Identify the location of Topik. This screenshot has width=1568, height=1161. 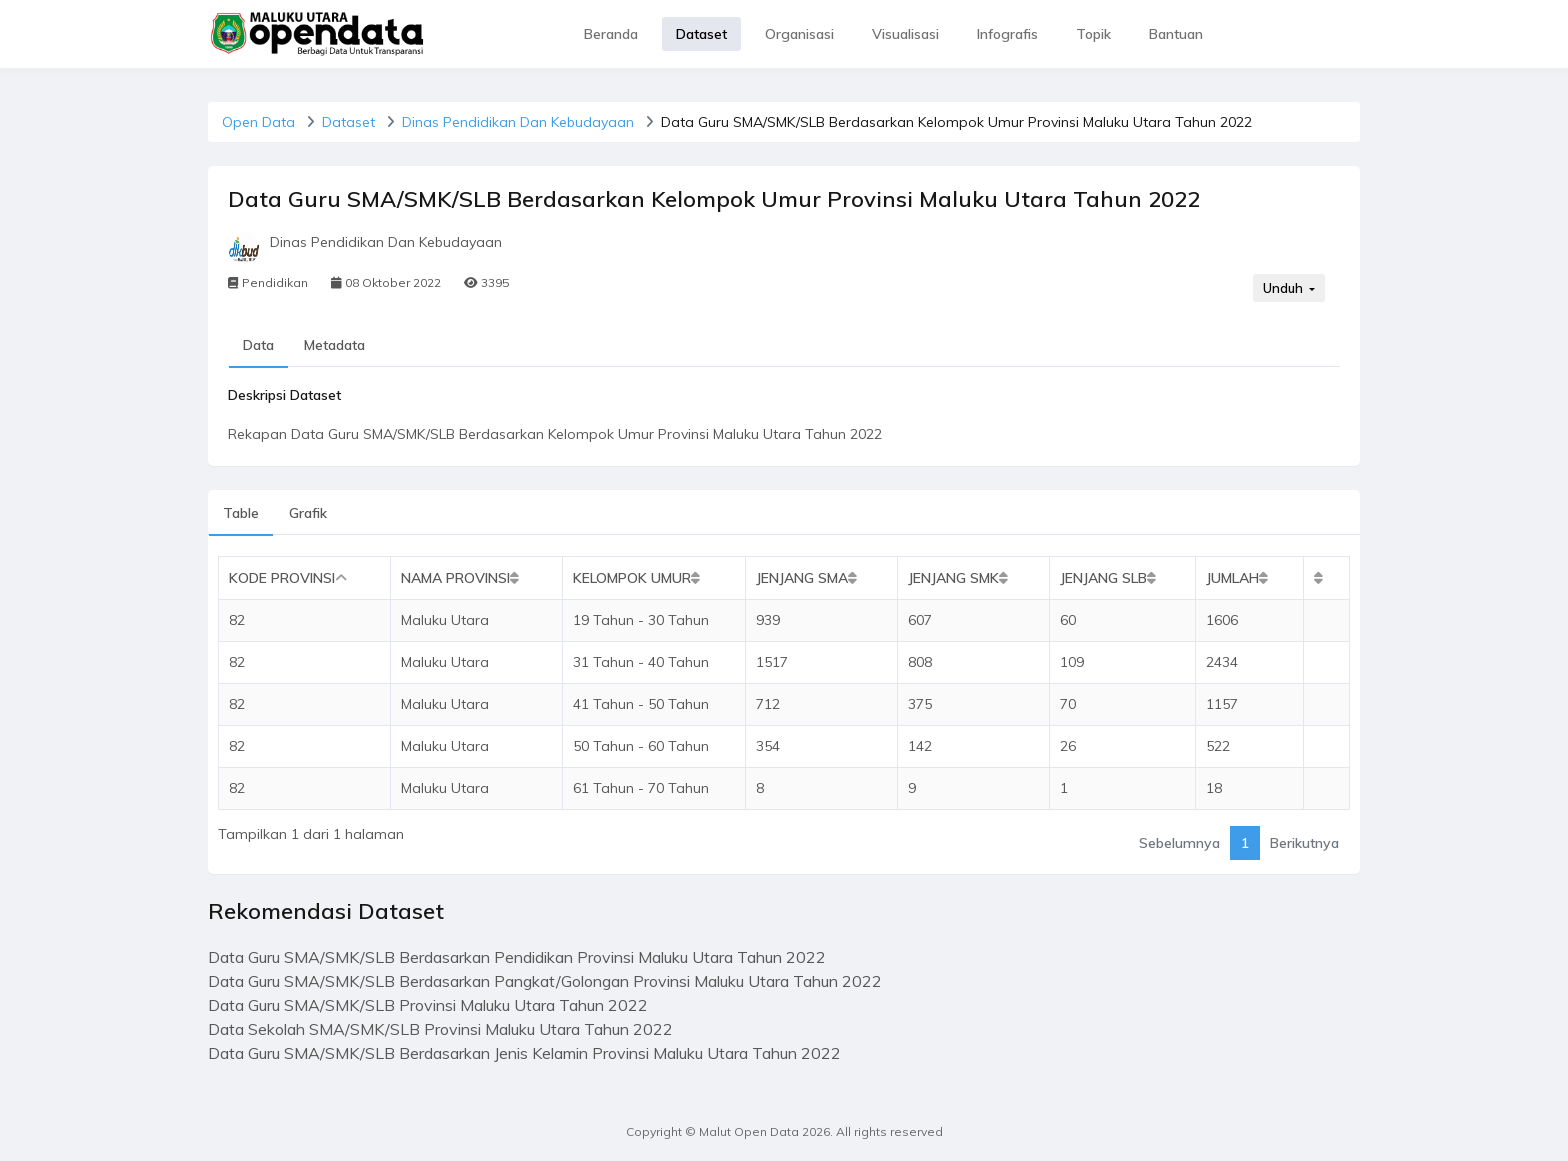
(1093, 34).